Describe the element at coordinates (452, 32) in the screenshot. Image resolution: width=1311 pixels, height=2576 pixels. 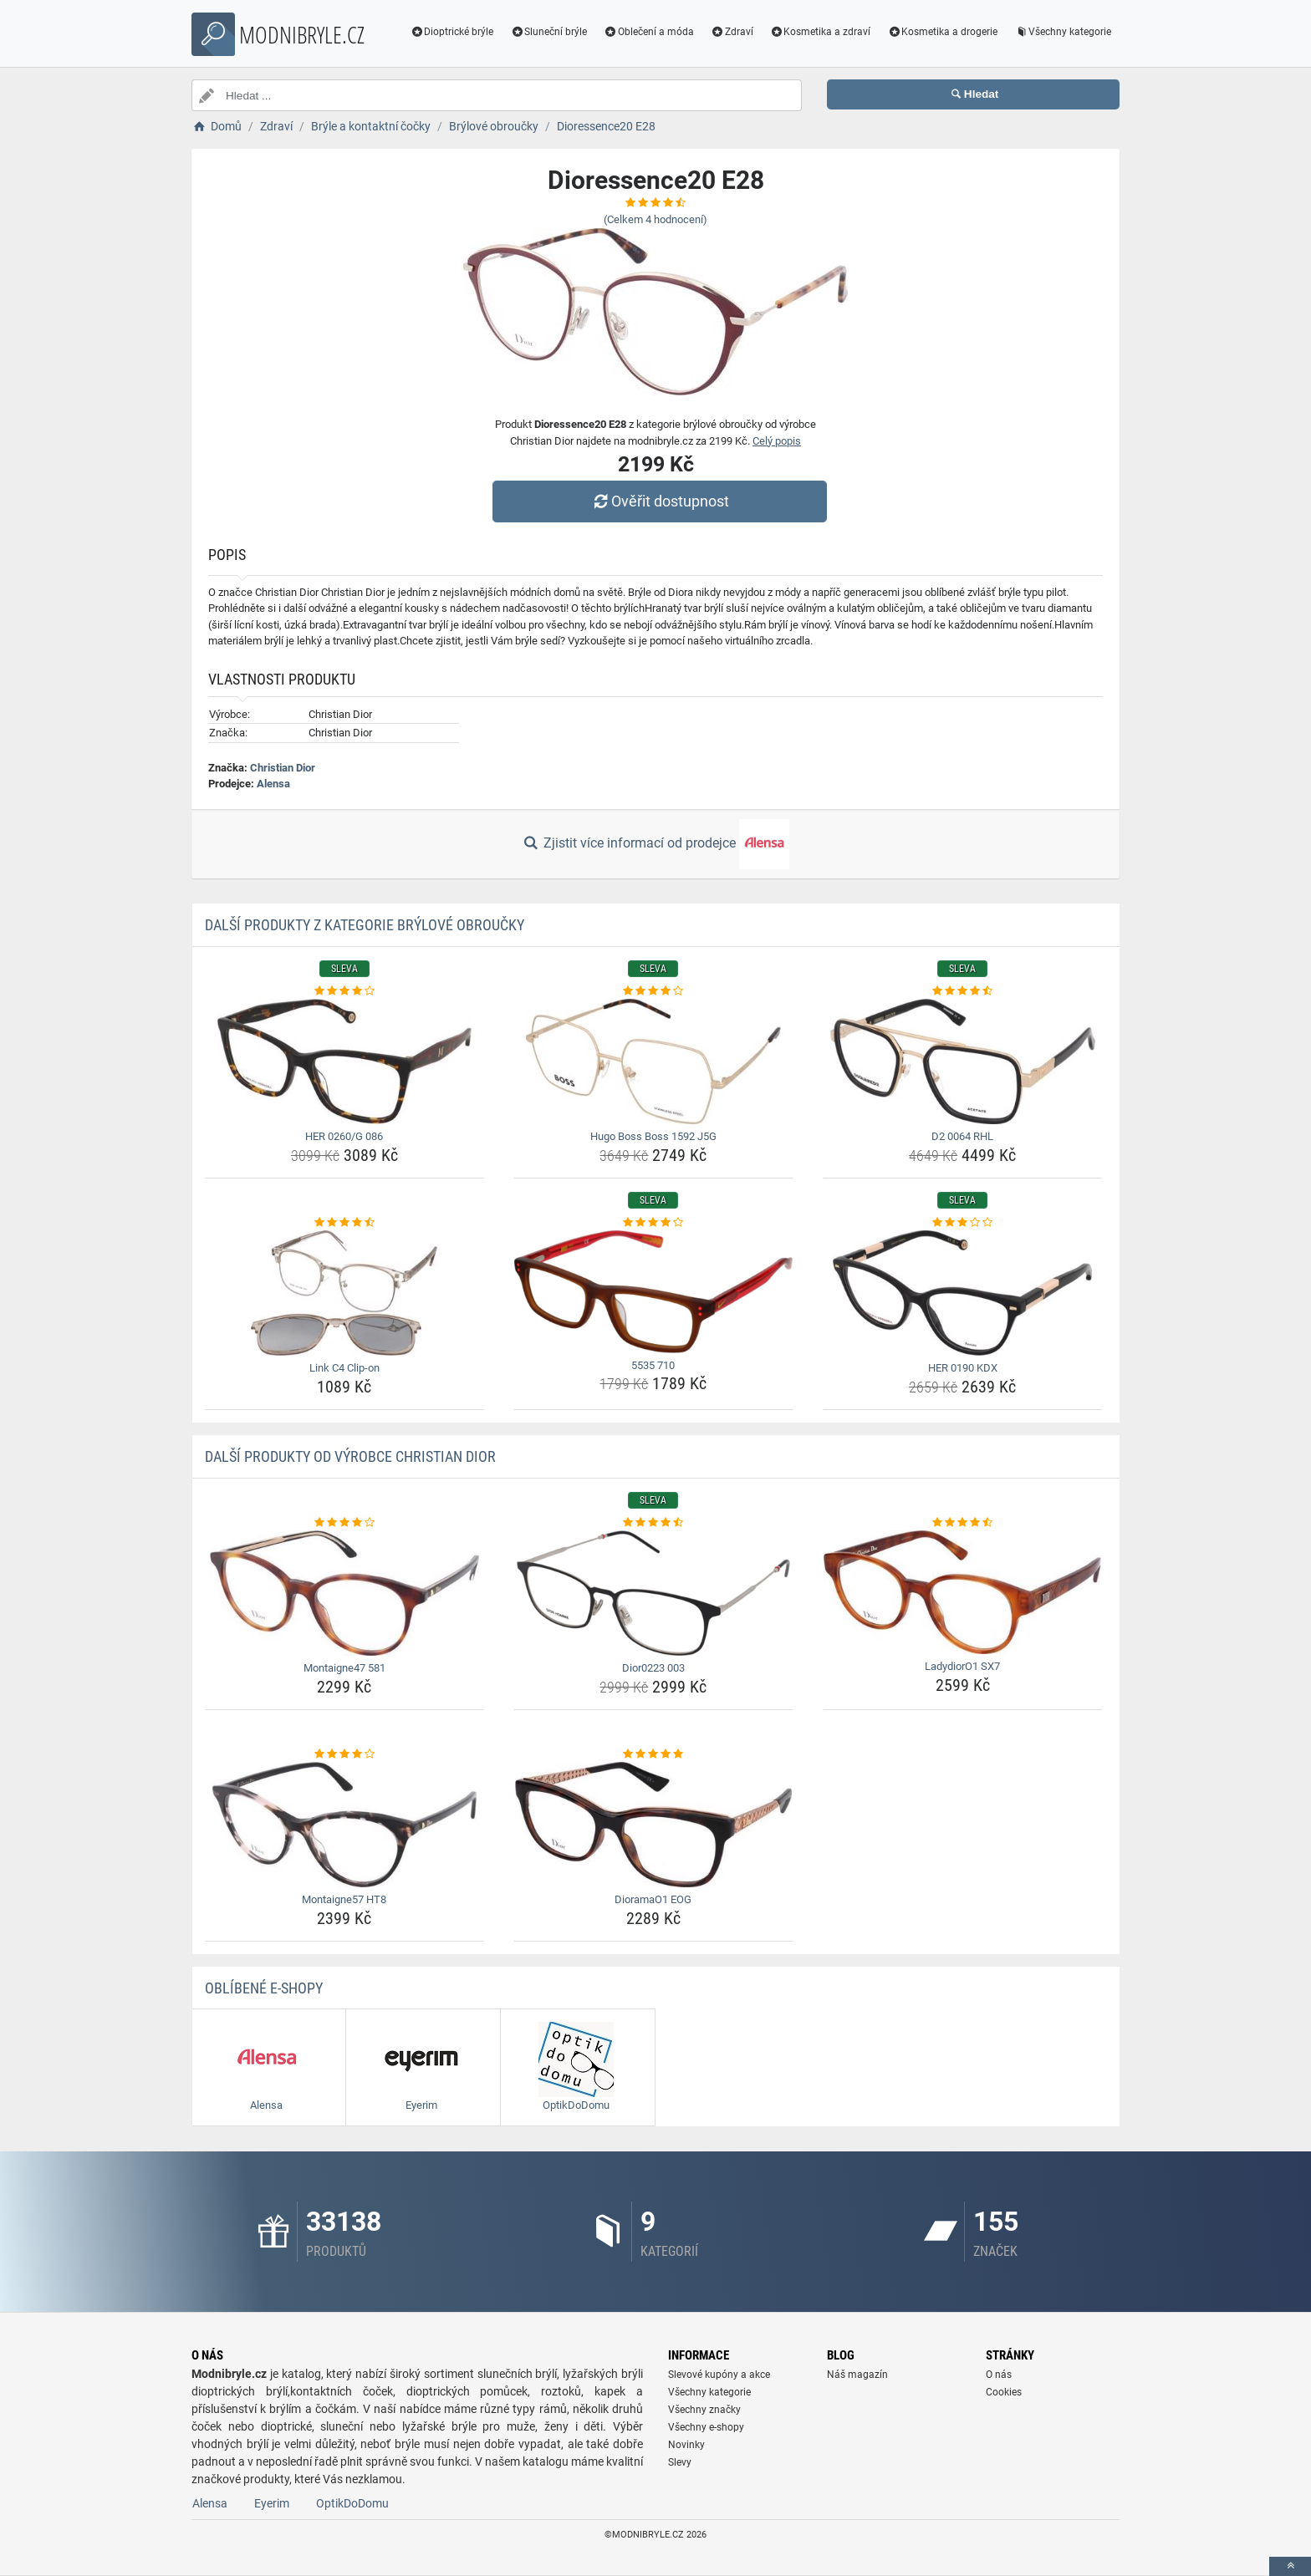
I see `Dioptrické brýle` at that location.